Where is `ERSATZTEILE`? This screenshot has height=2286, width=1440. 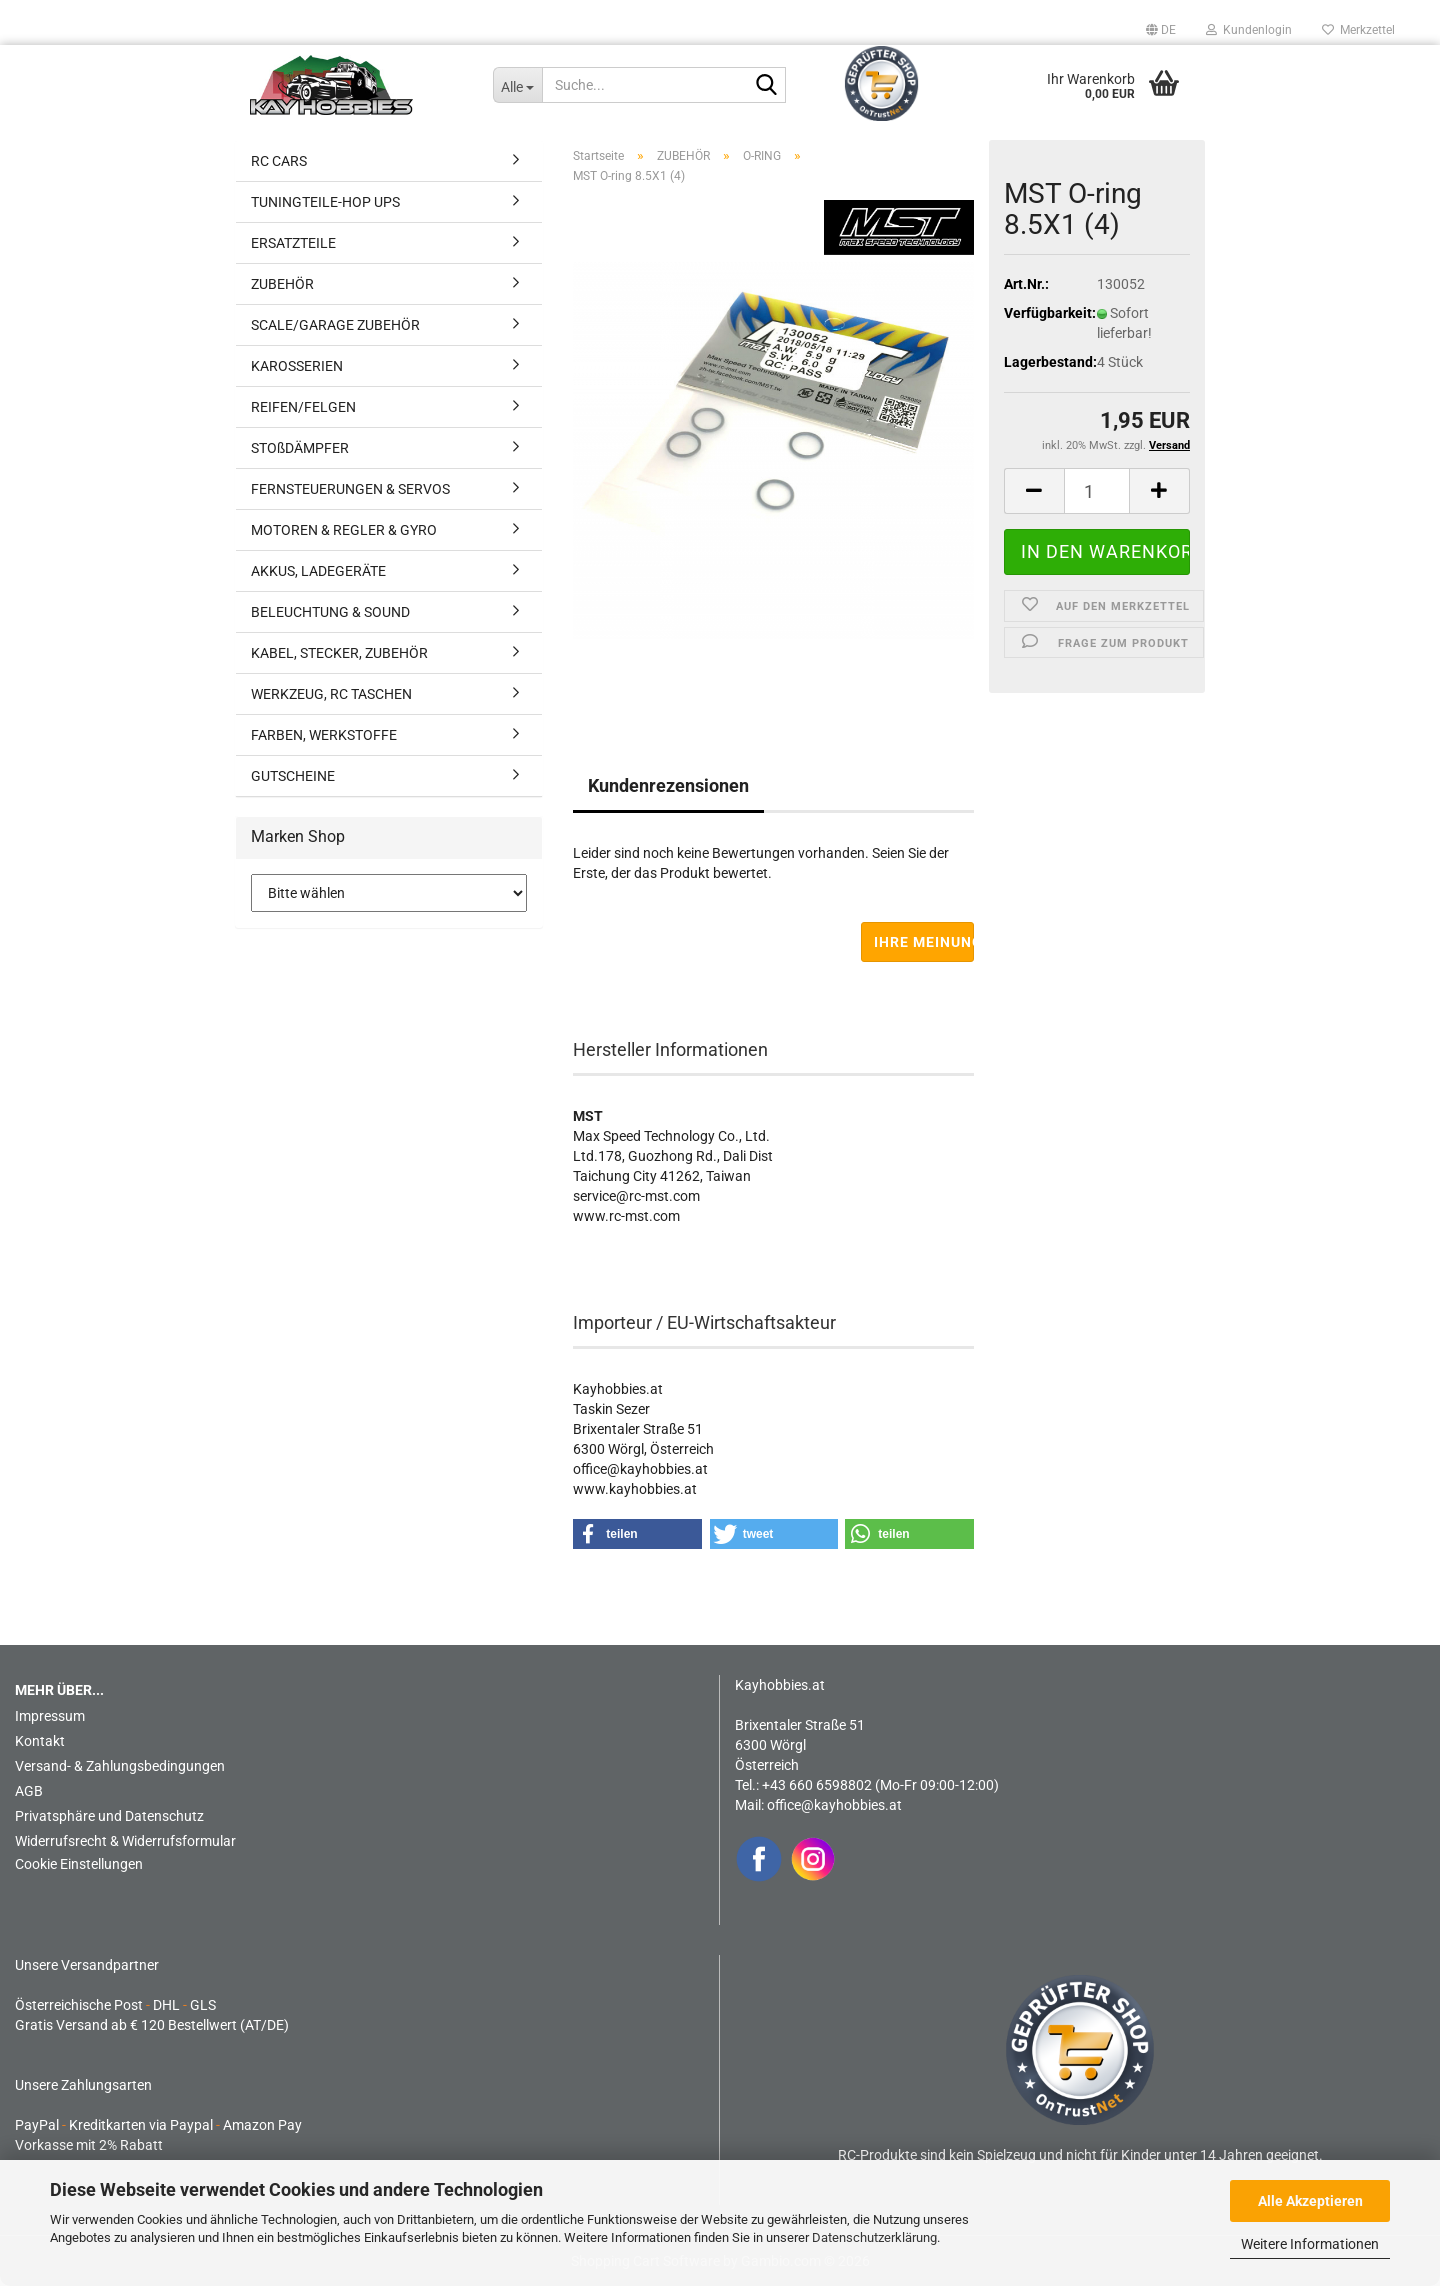 ERSATZTEILE is located at coordinates (293, 243).